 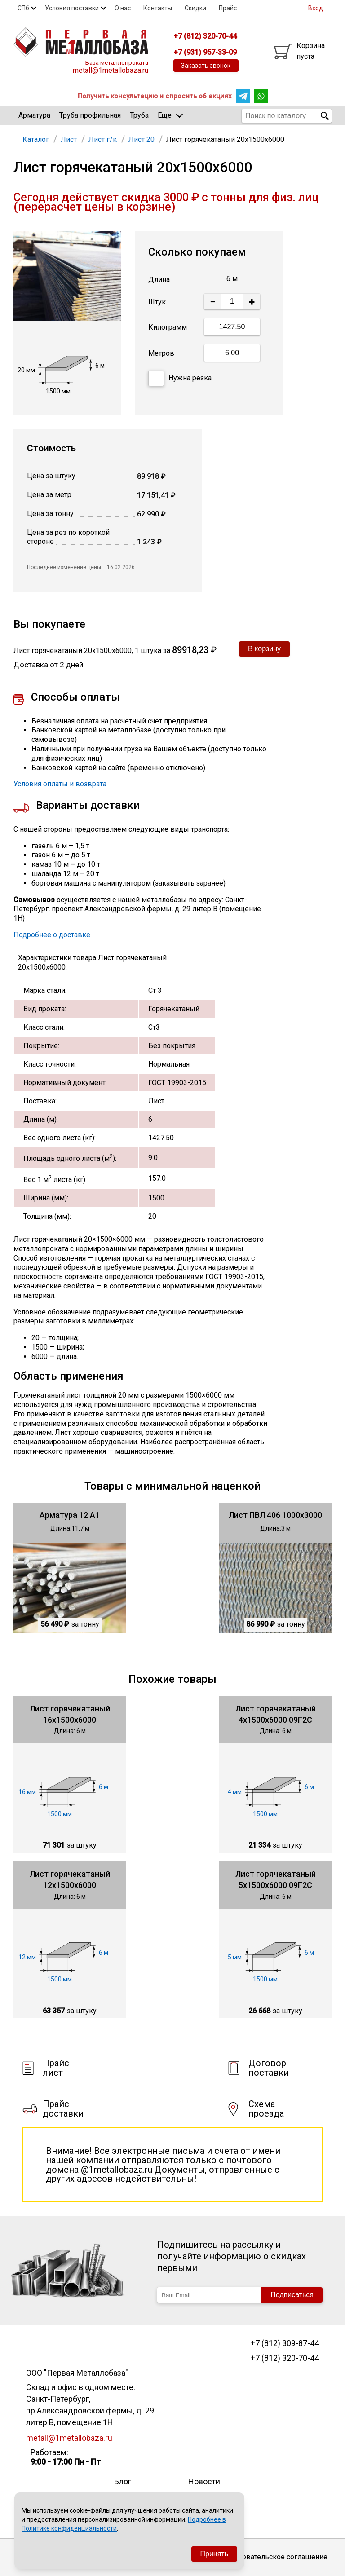 I want to click on Скидки, so click(x=195, y=8).